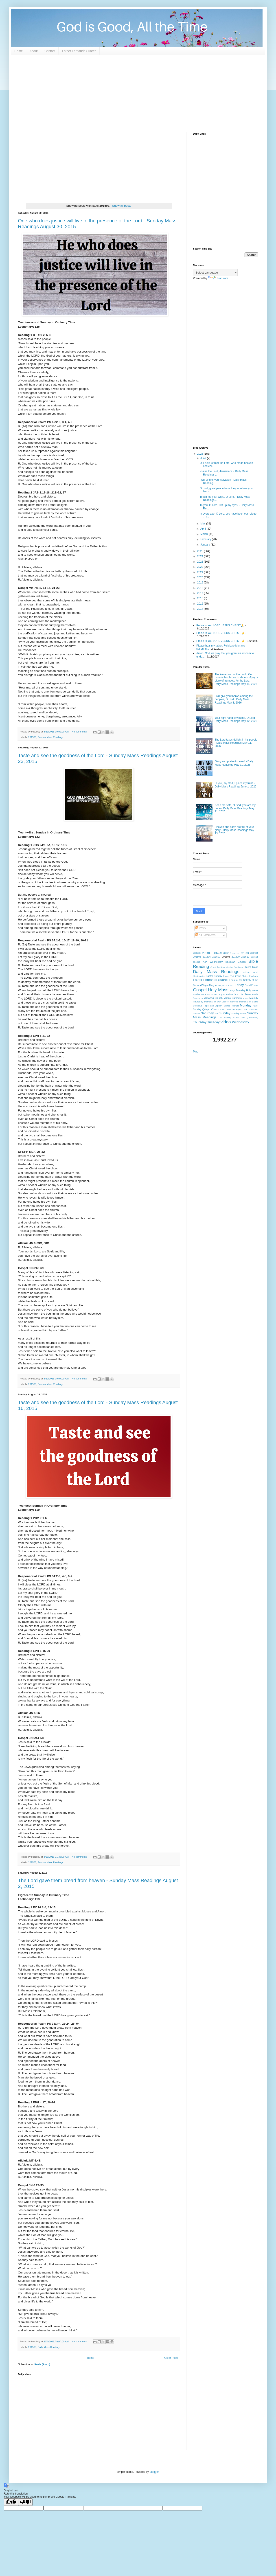  I want to click on Quiapo Church, so click(210, 1009).